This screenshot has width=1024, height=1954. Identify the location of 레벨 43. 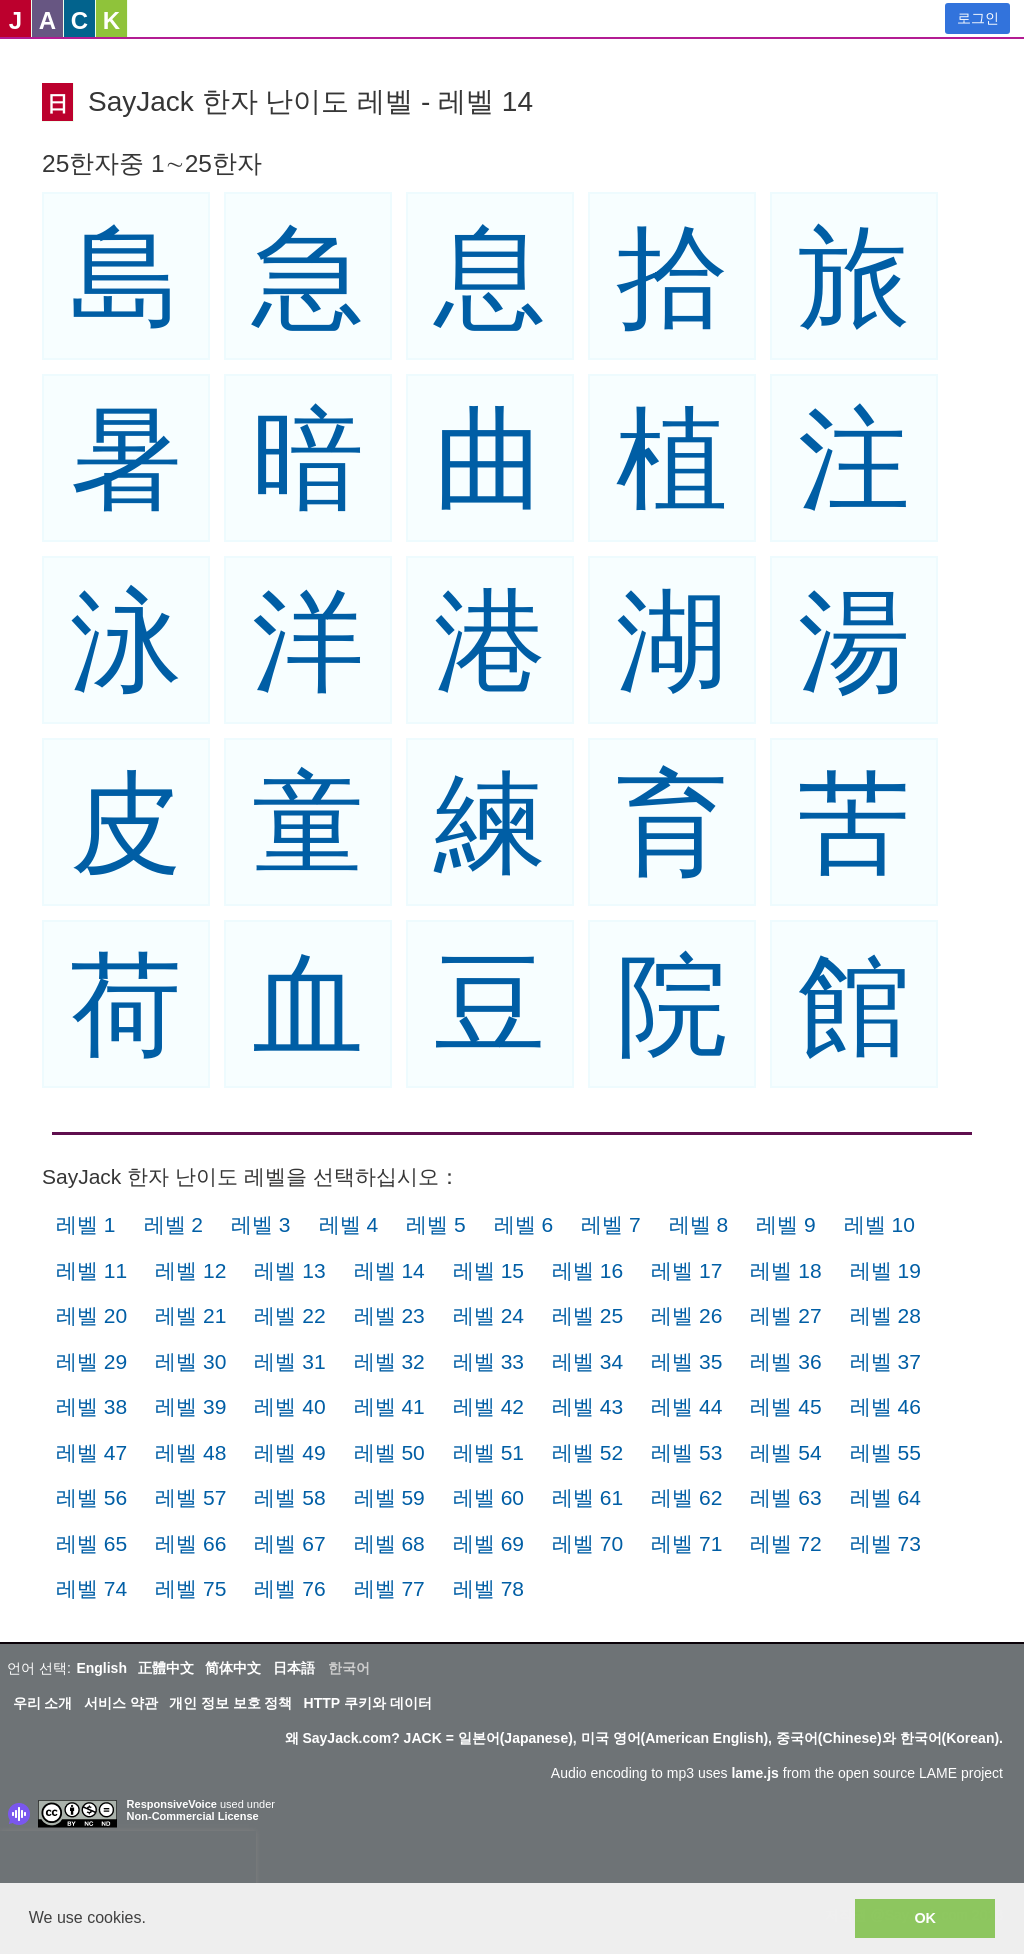
(587, 1406).